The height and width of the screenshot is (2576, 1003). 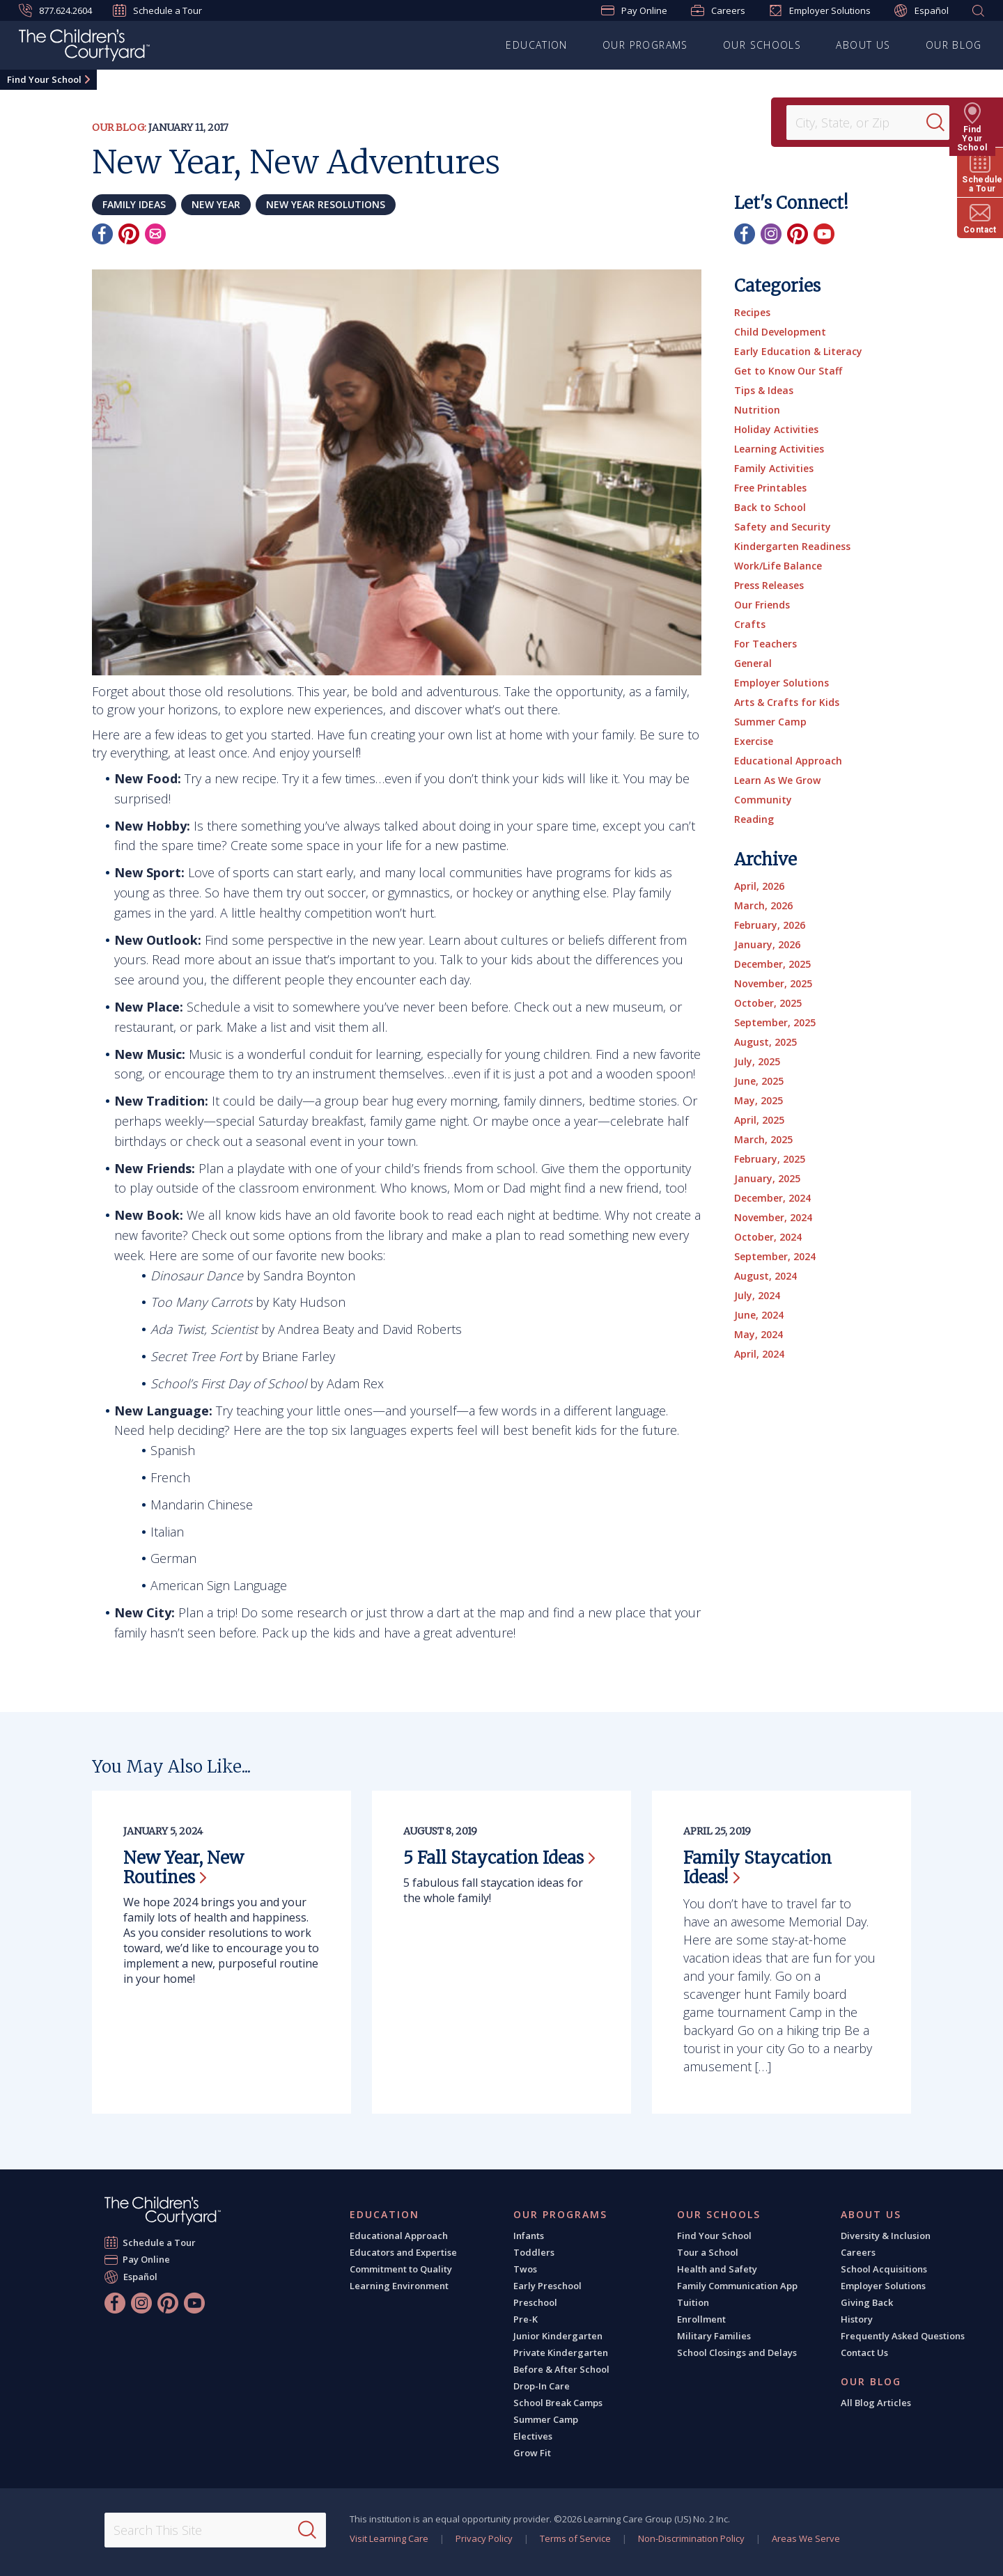 What do you see at coordinates (537, 45) in the screenshot?
I see `Education` at bounding box center [537, 45].